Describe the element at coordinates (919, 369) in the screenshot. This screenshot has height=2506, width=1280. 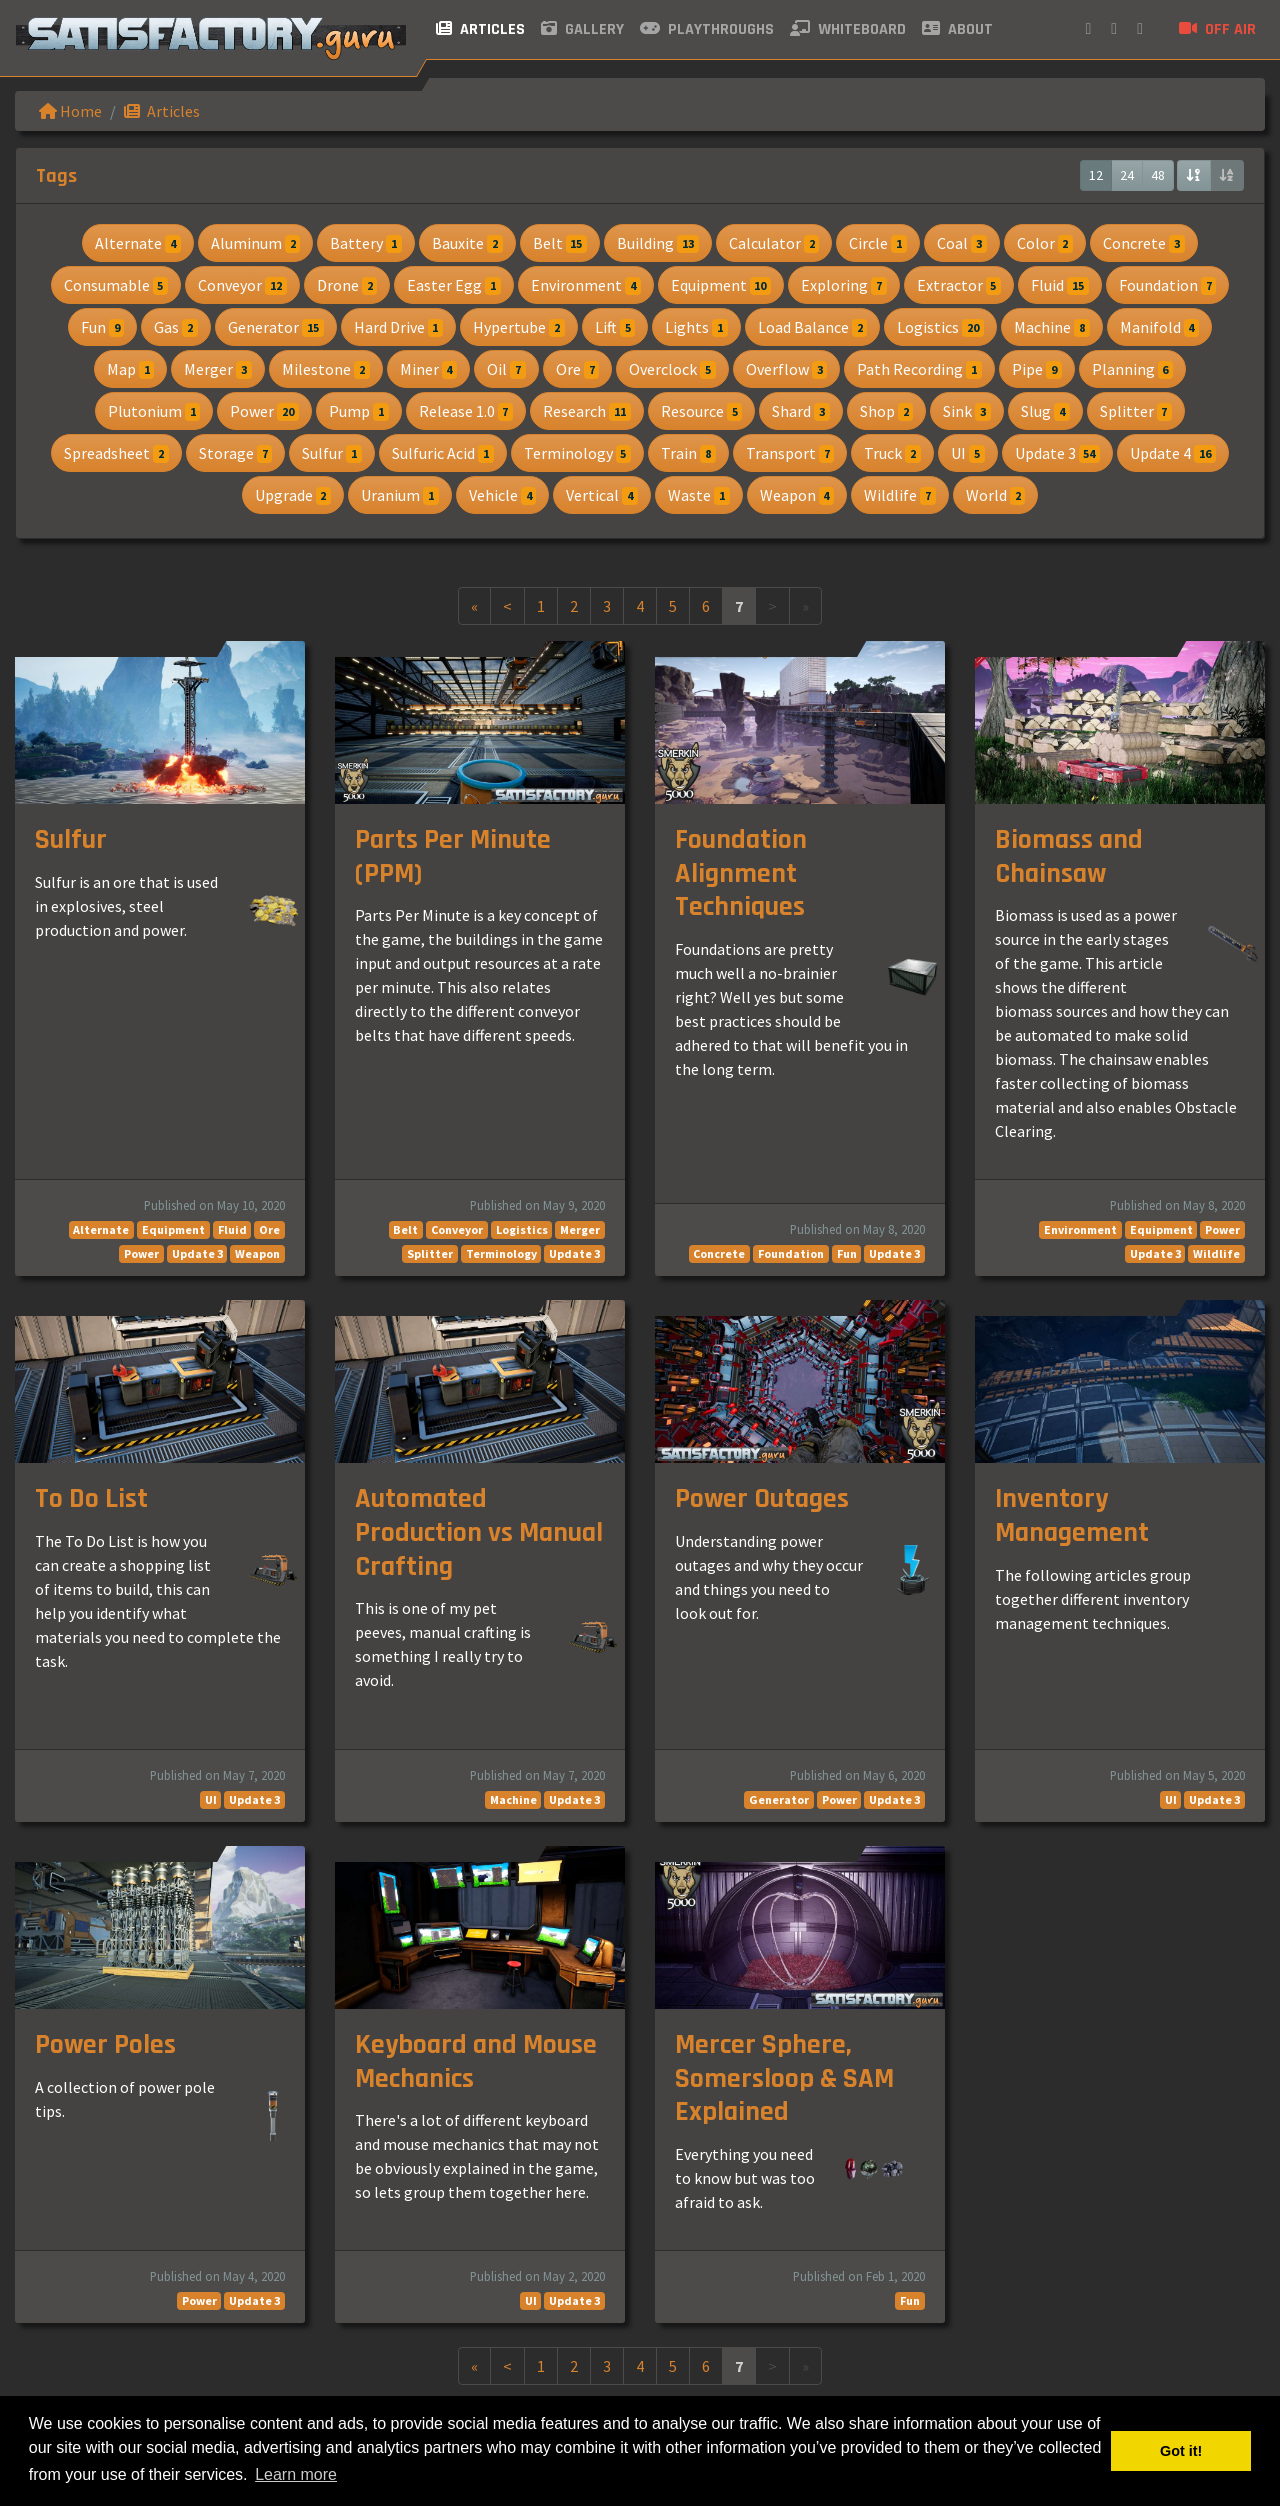
I see `Path Recording` at that location.